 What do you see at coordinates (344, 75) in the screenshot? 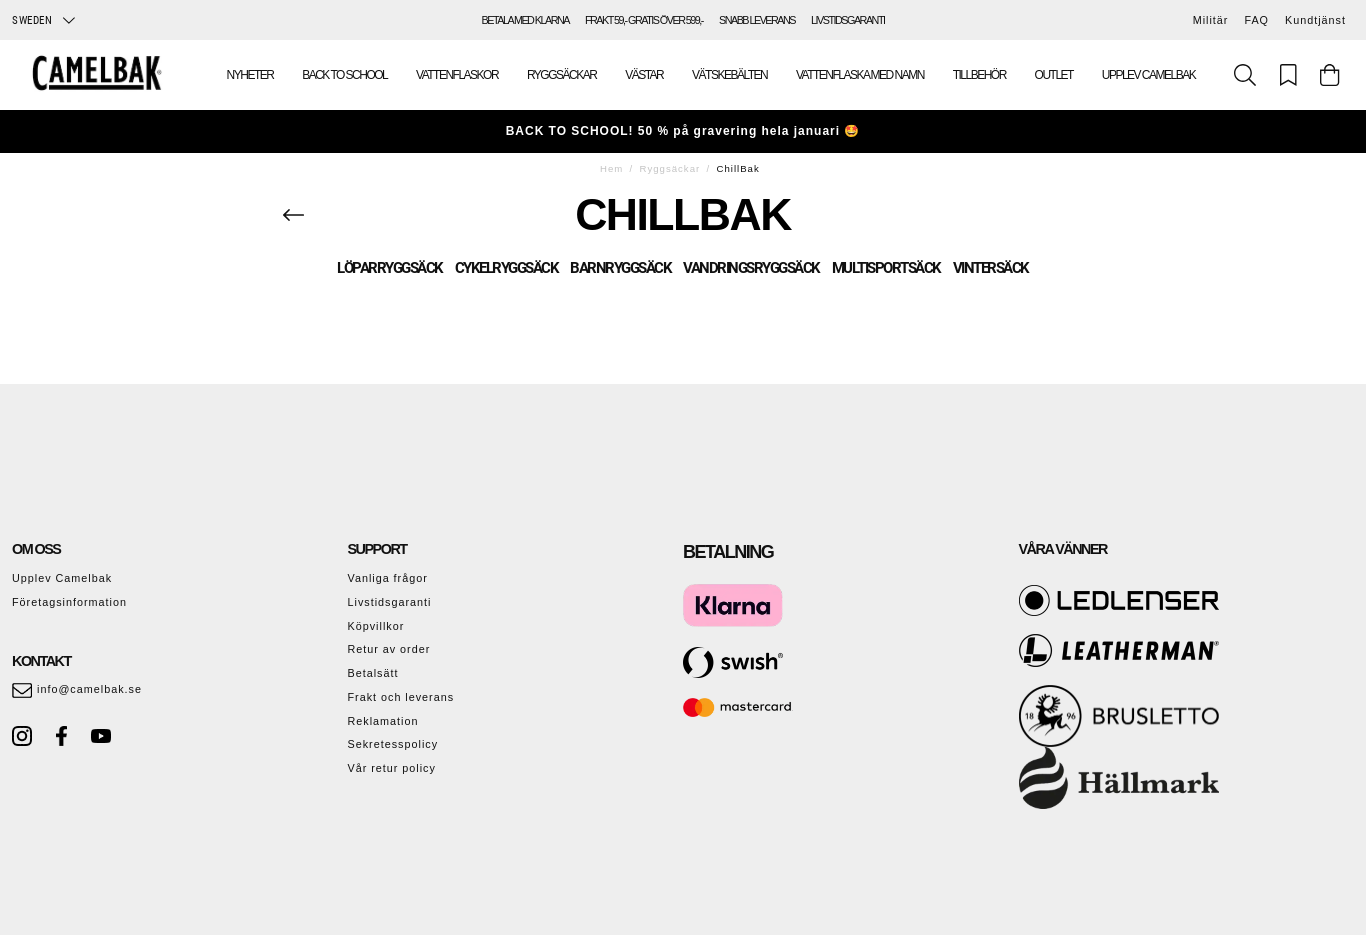
I see `Back To School` at bounding box center [344, 75].